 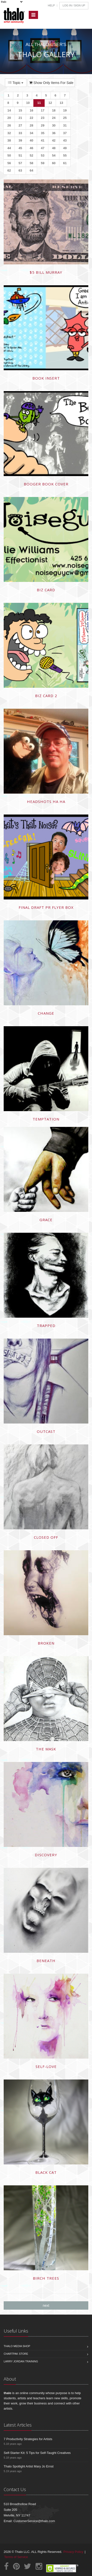 I want to click on 16, so click(x=31, y=110).